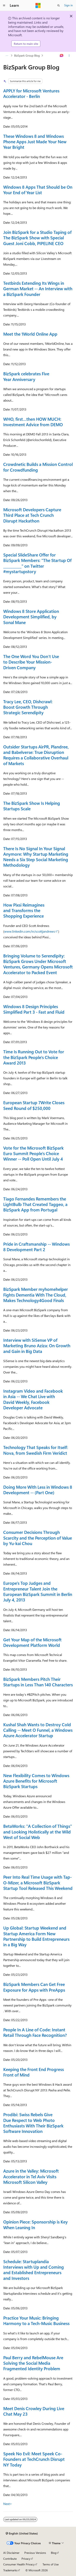 Image resolution: width=76 pixels, height=2576 pixels. I want to click on Meet Denis Crowley During Live Chat May 23, so click(33, 2411).